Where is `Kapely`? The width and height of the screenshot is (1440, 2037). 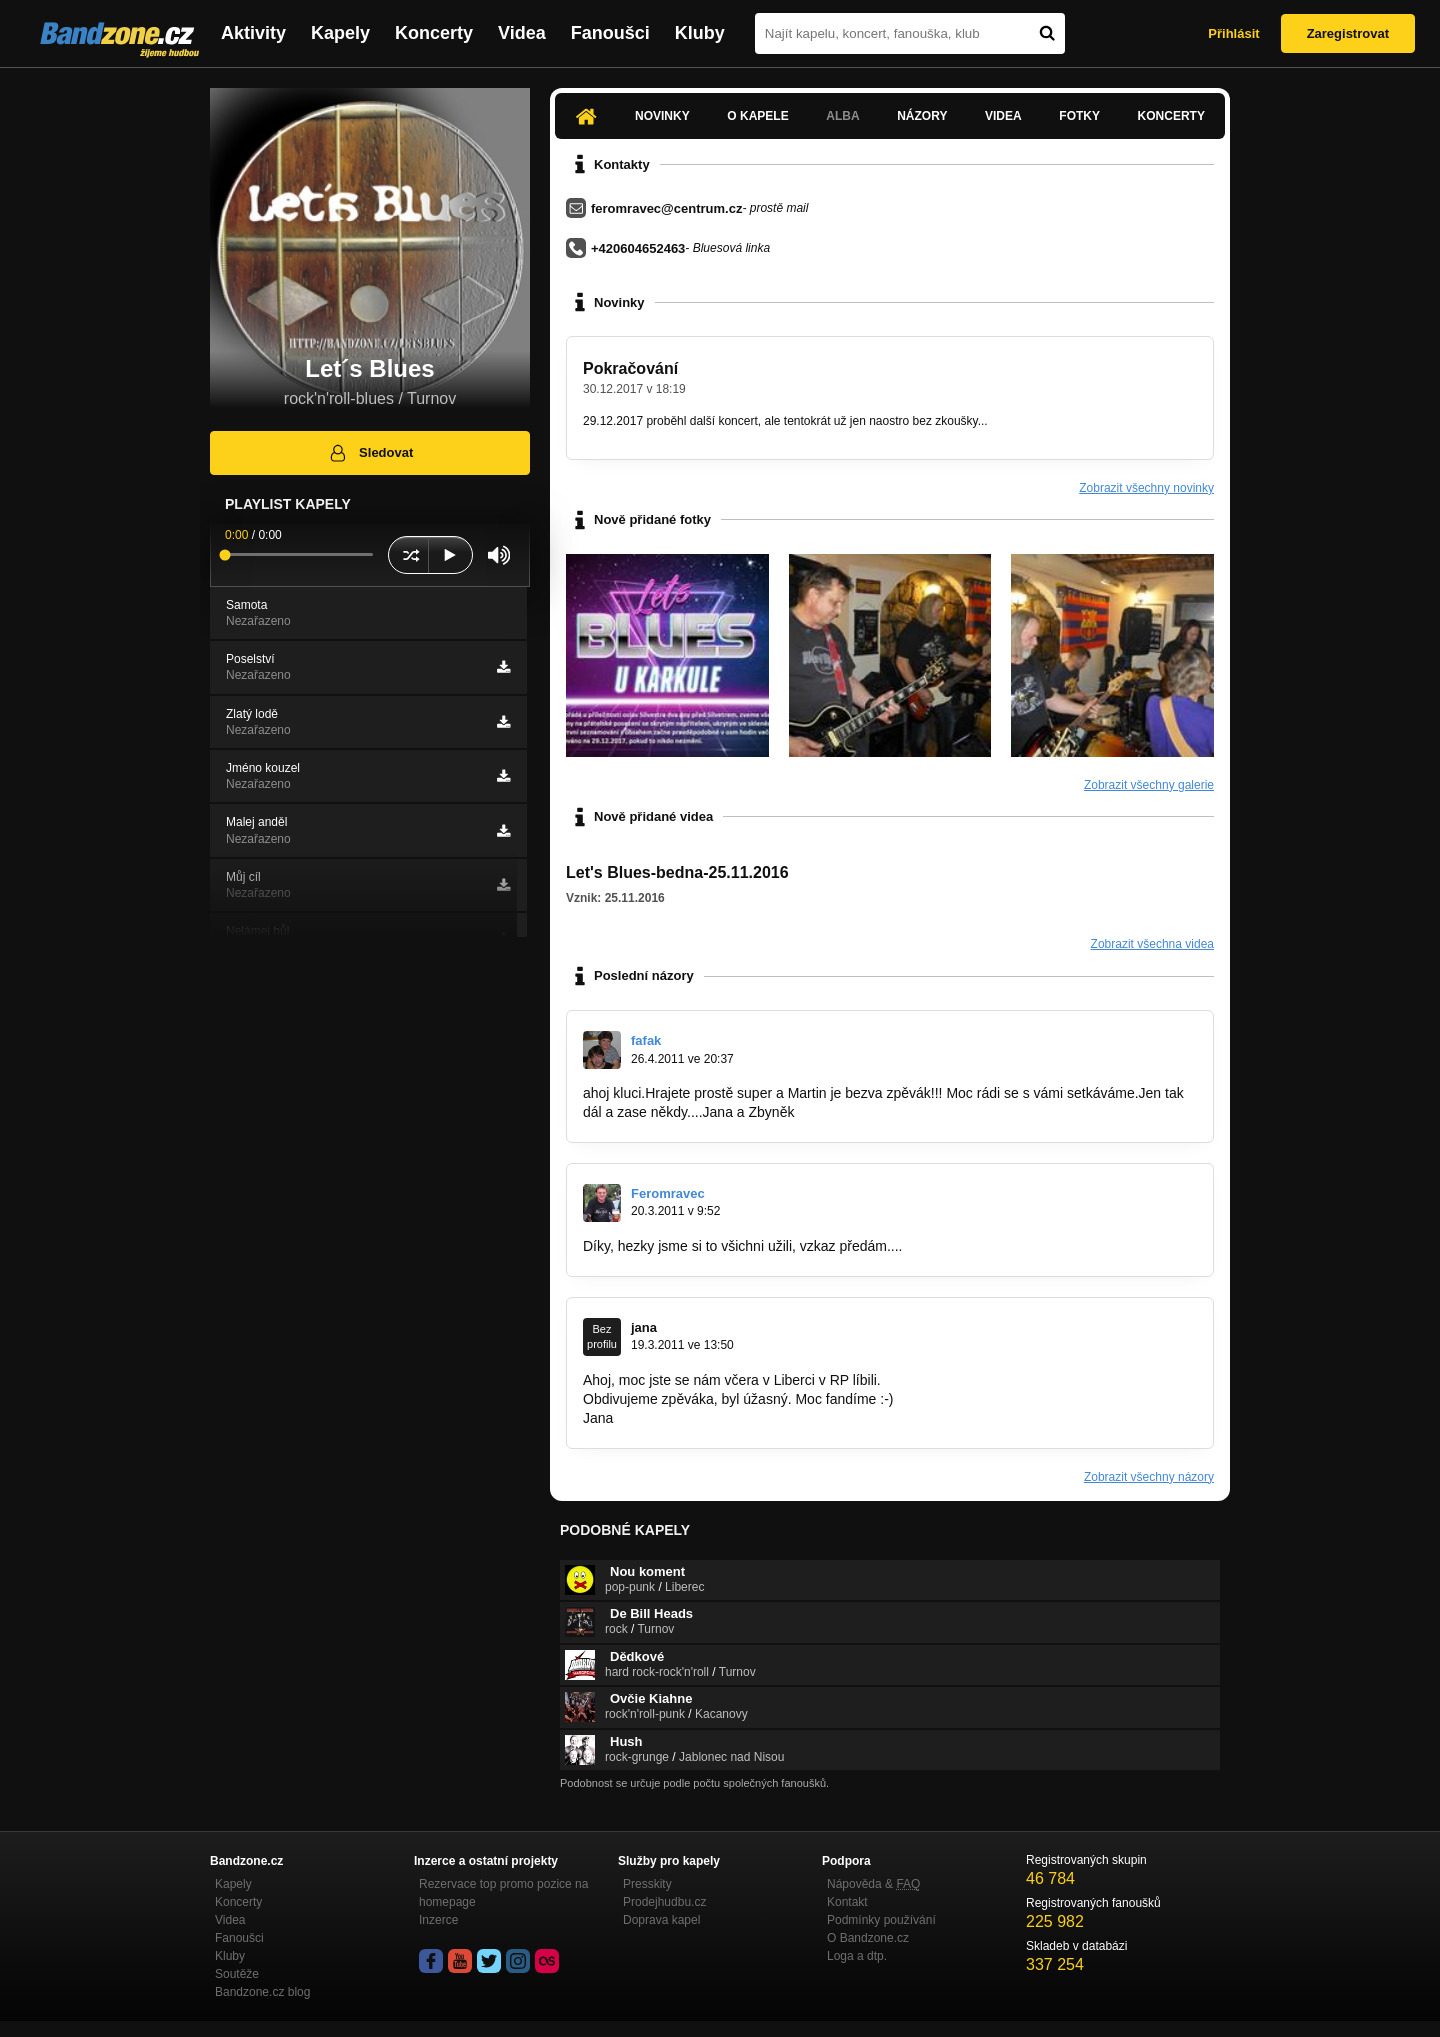 Kapely is located at coordinates (340, 33).